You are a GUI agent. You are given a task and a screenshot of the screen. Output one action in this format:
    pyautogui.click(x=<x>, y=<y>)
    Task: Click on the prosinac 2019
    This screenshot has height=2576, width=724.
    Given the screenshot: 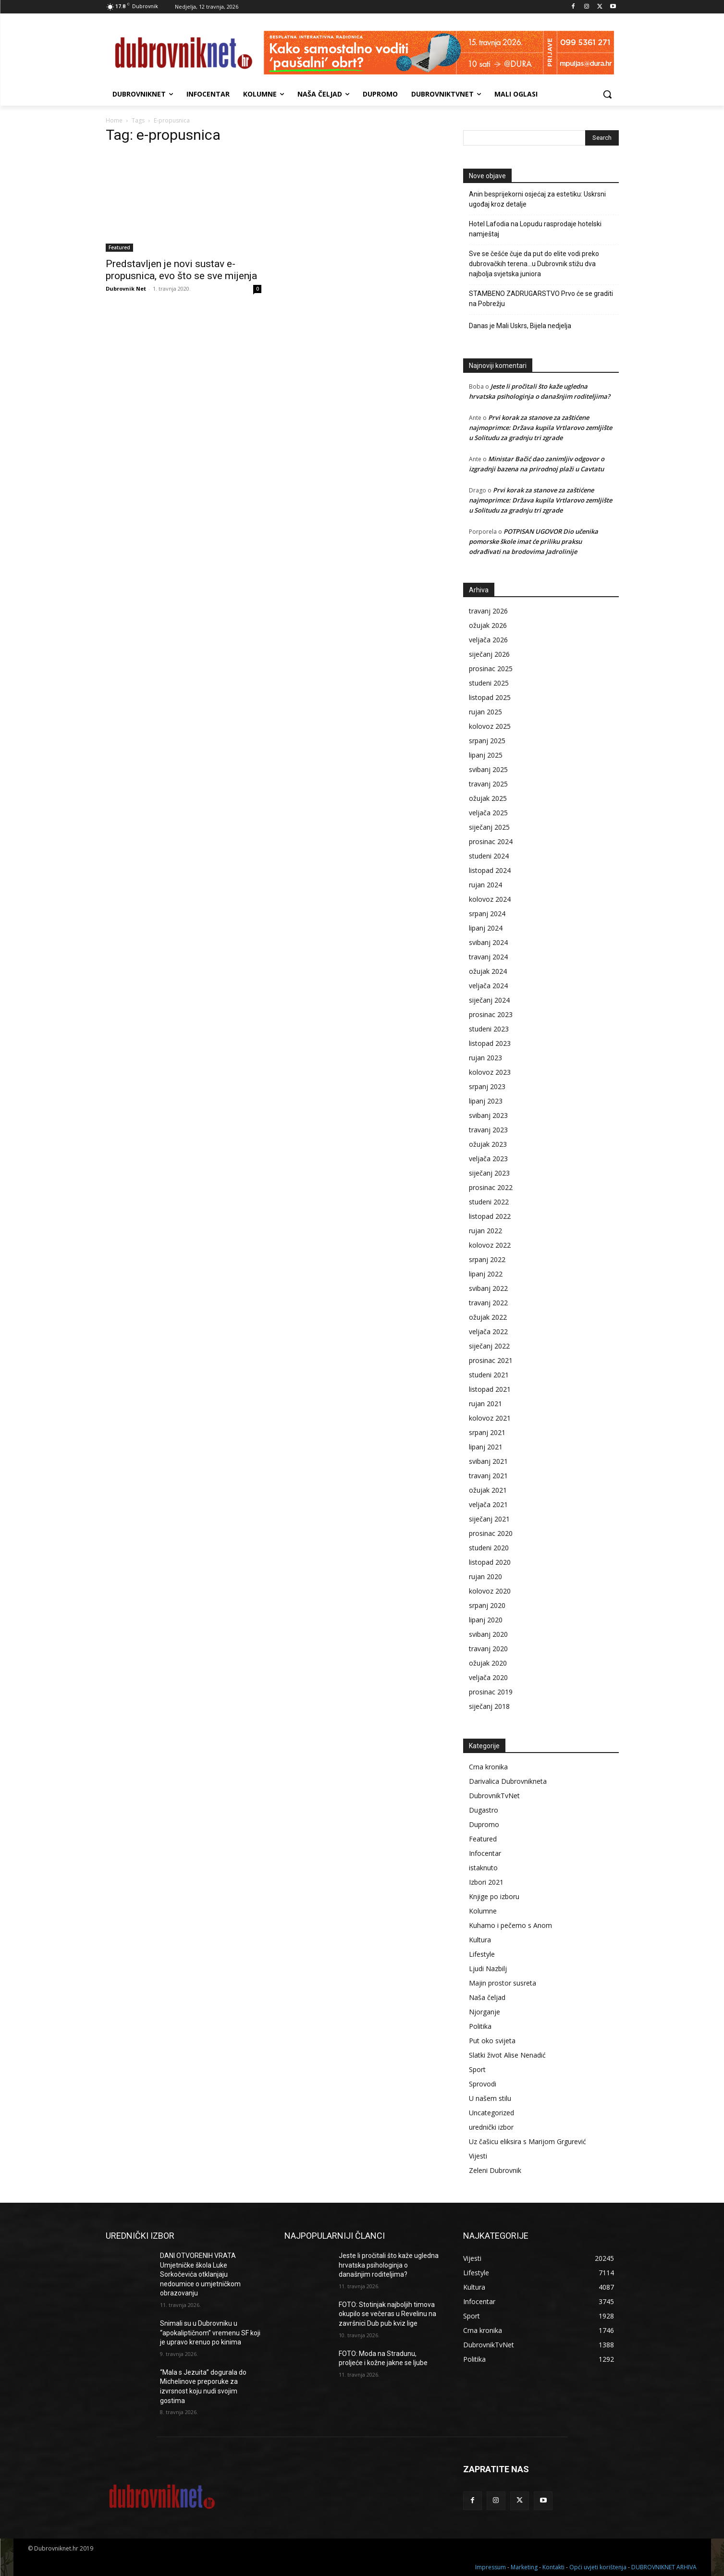 What is the action you would take?
    pyautogui.click(x=491, y=1691)
    